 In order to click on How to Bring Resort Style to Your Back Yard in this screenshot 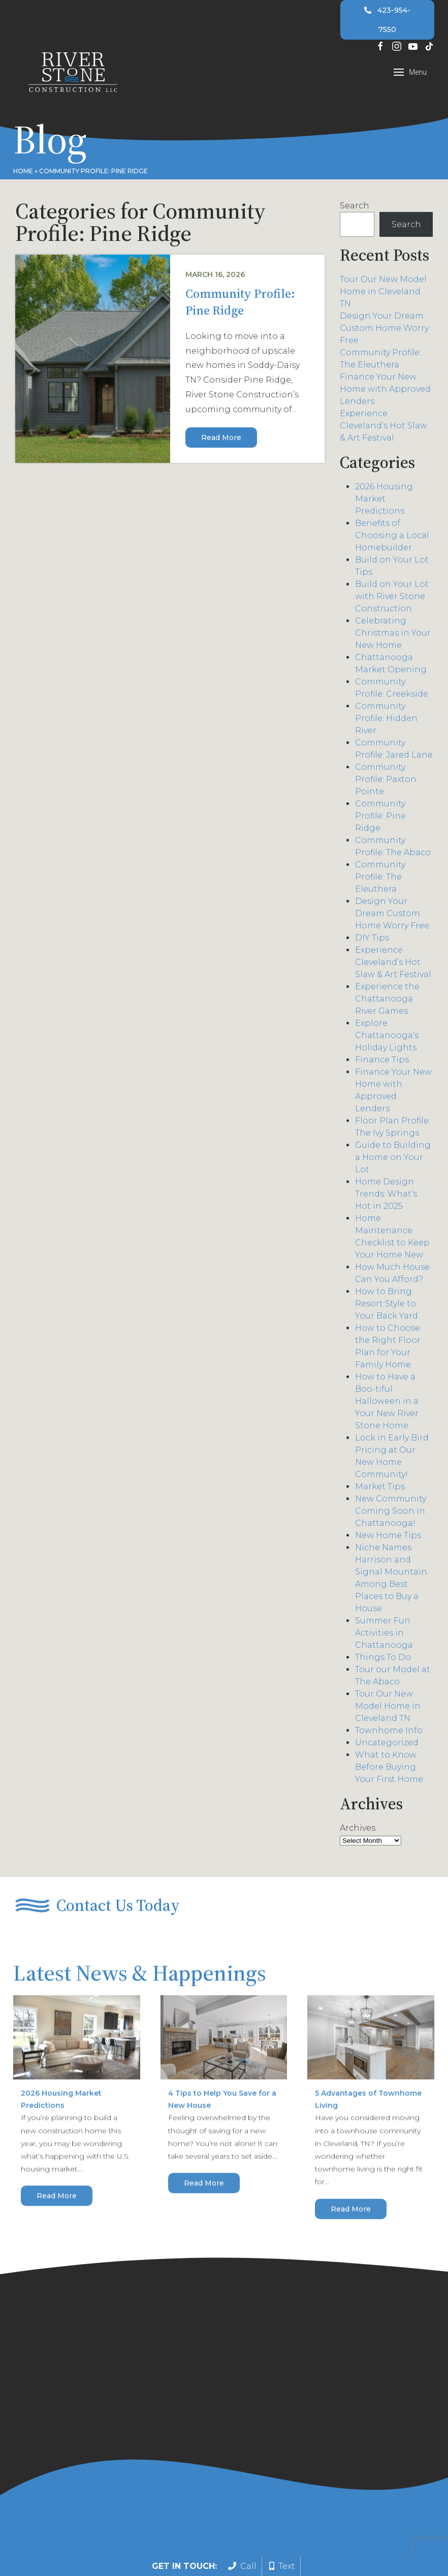, I will do `click(386, 1306)`.